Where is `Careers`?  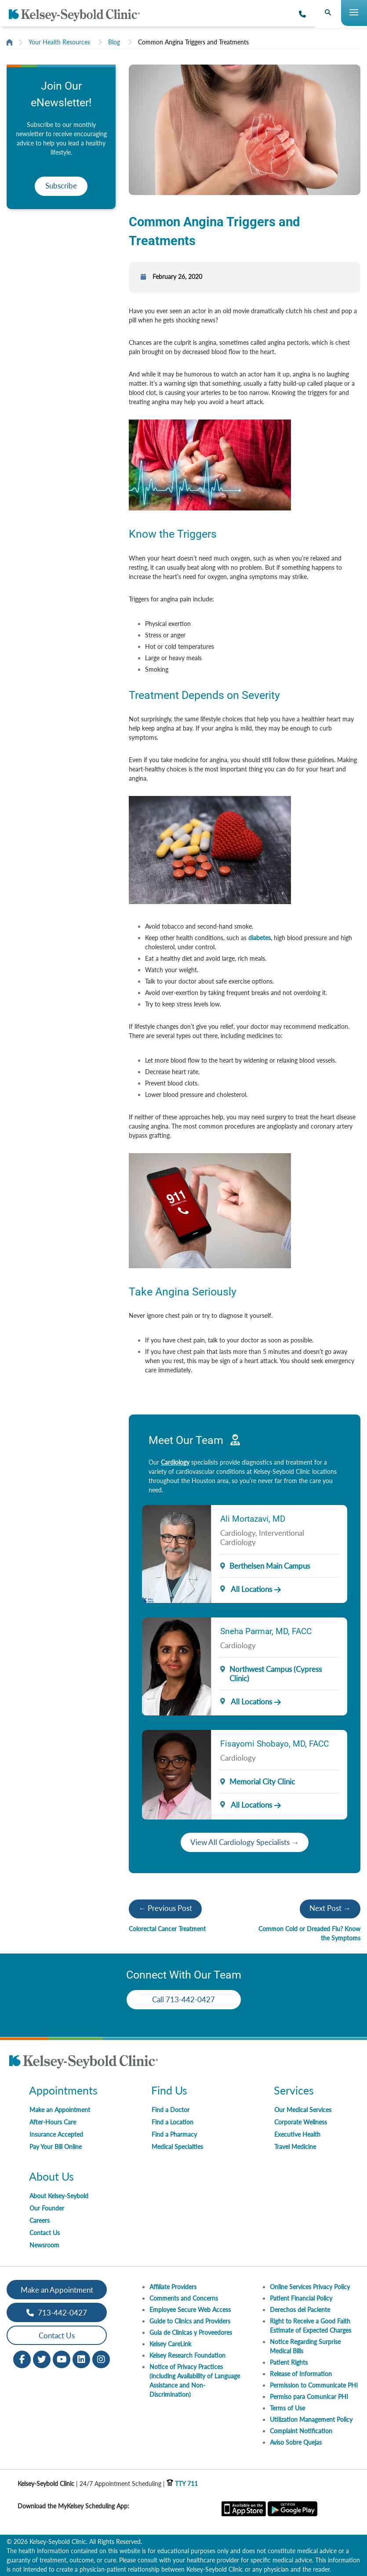 Careers is located at coordinates (39, 2220).